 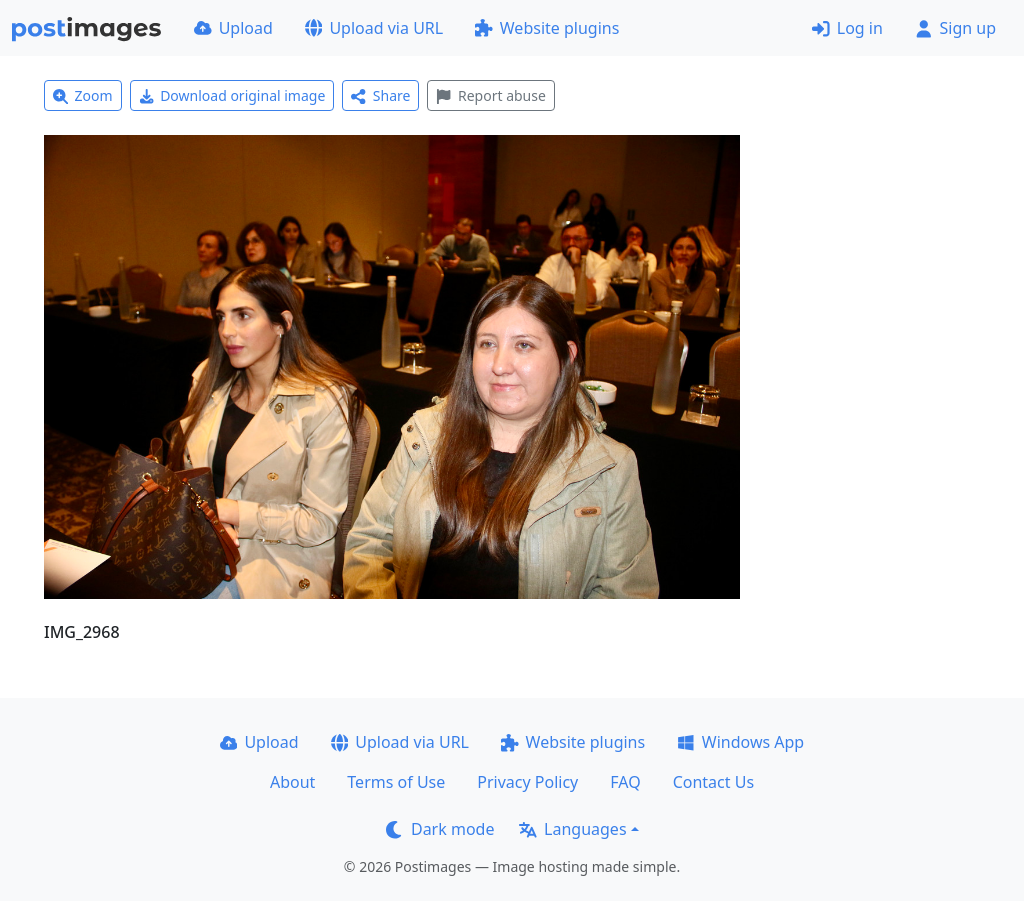 I want to click on Share, so click(x=380, y=95).